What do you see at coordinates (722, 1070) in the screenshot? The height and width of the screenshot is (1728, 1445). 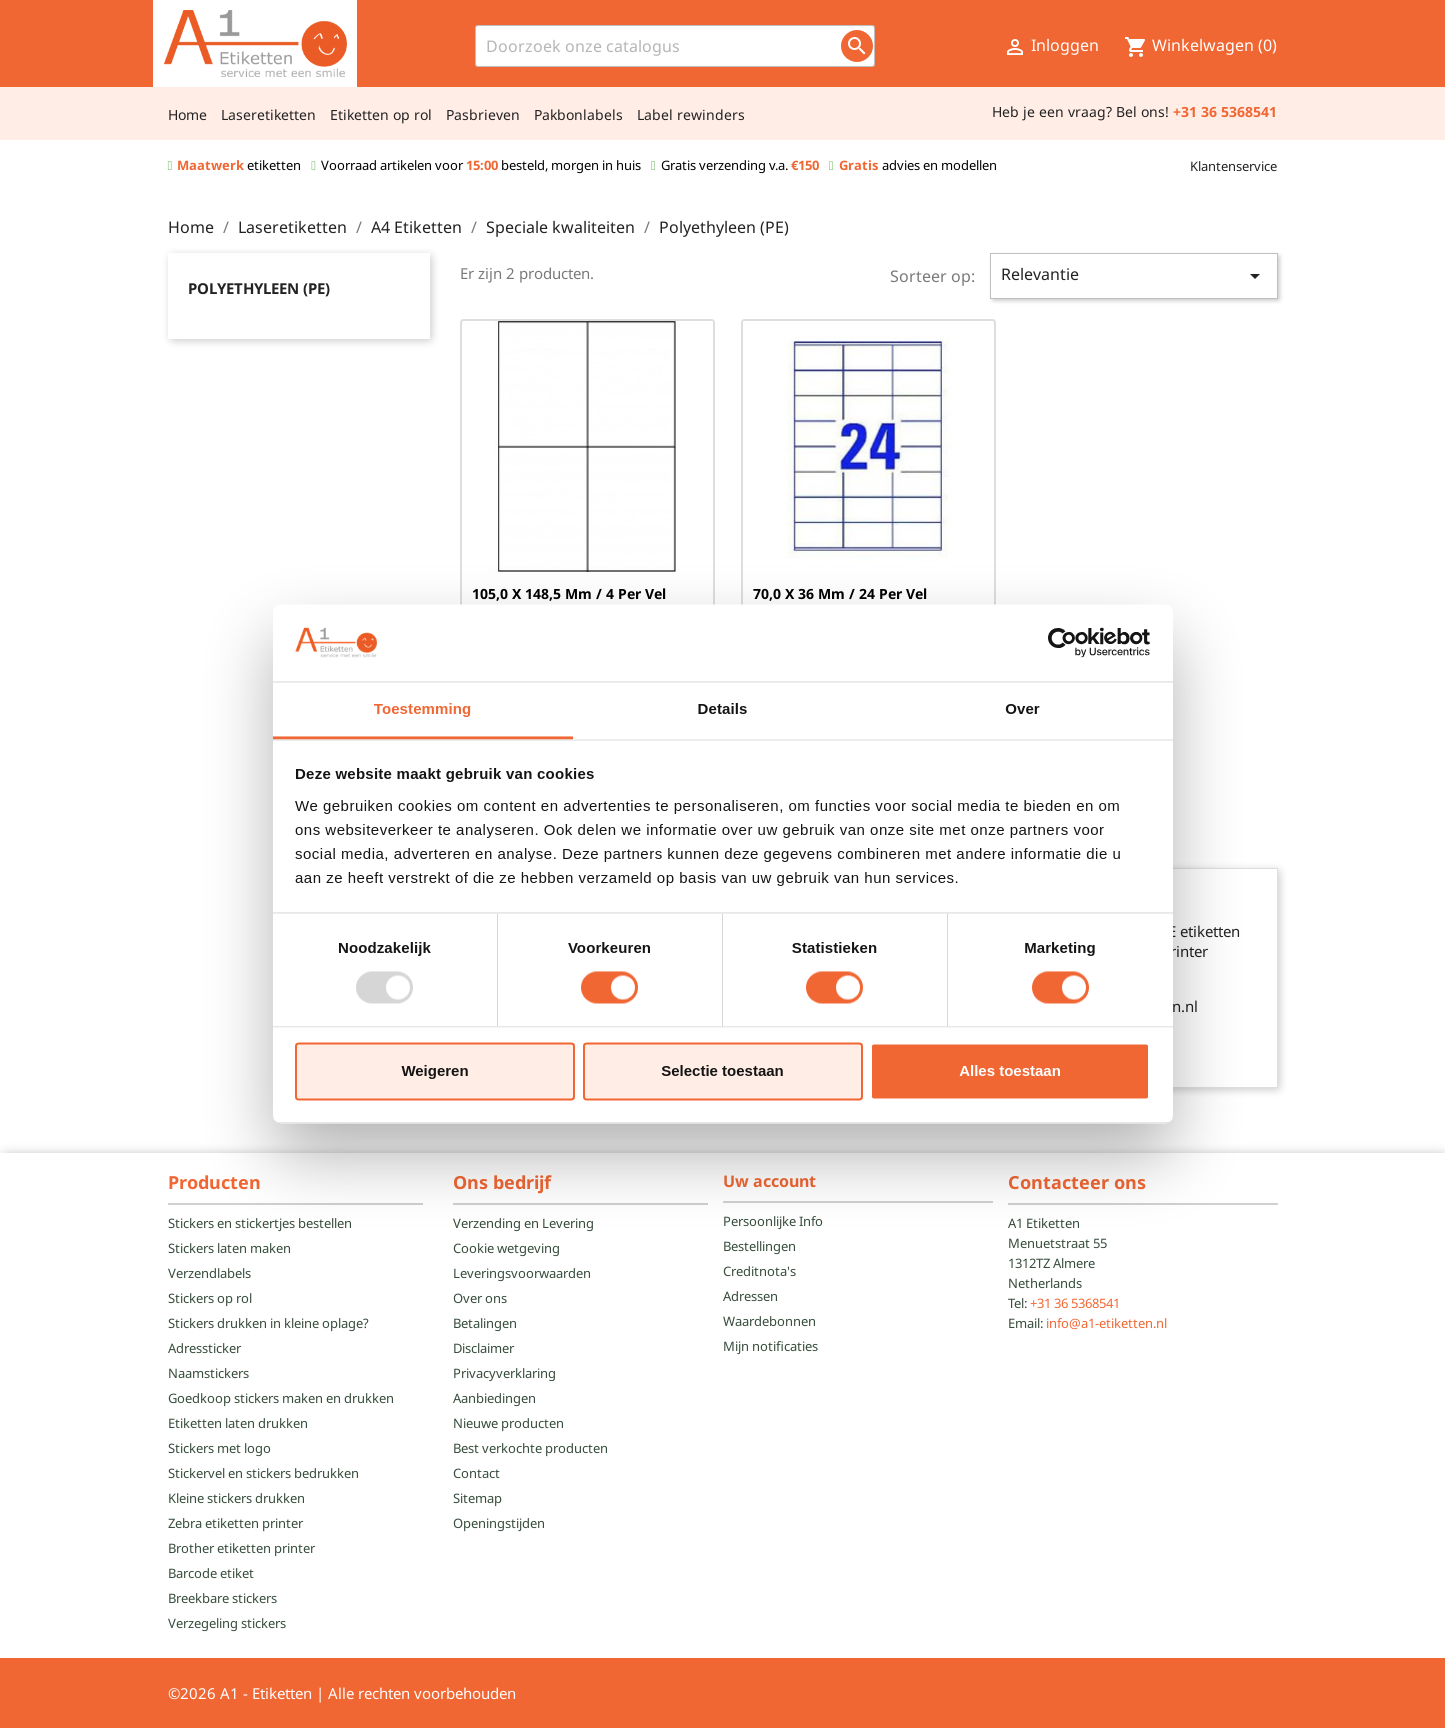 I see `Selectie toestaan` at bounding box center [722, 1070].